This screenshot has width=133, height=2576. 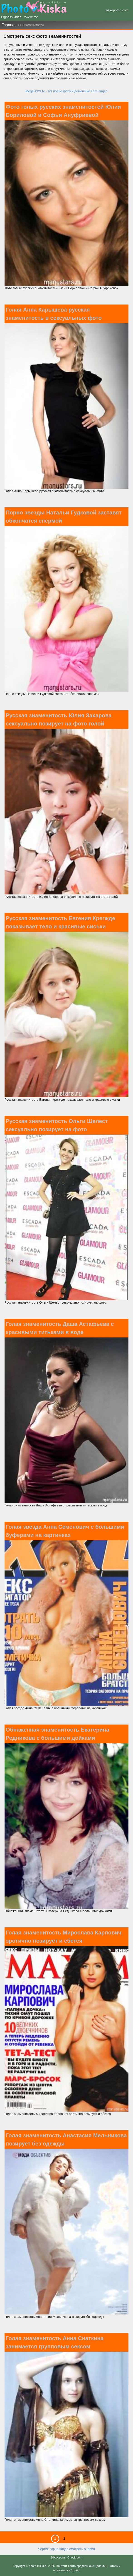 I want to click on Главная, so click(x=10, y=25).